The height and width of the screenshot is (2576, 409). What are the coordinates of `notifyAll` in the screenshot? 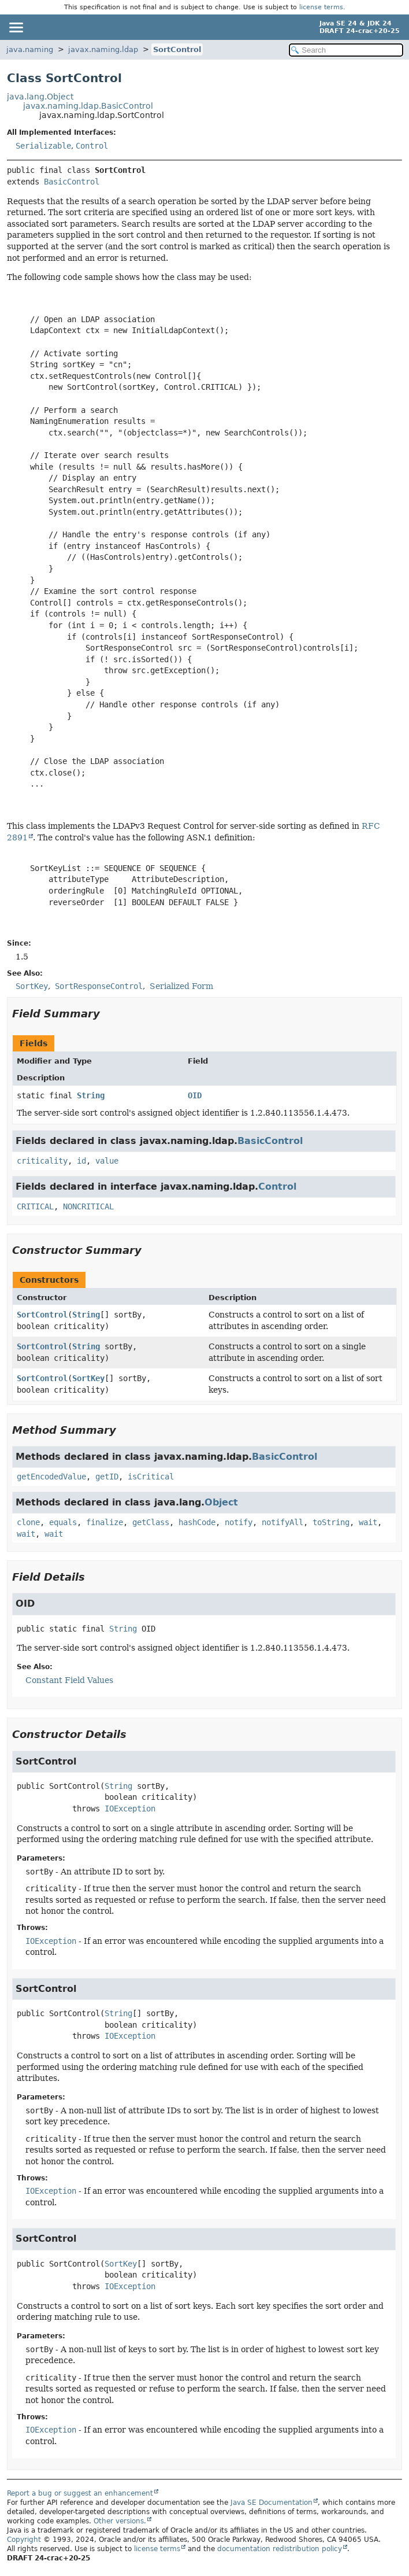 It's located at (282, 1522).